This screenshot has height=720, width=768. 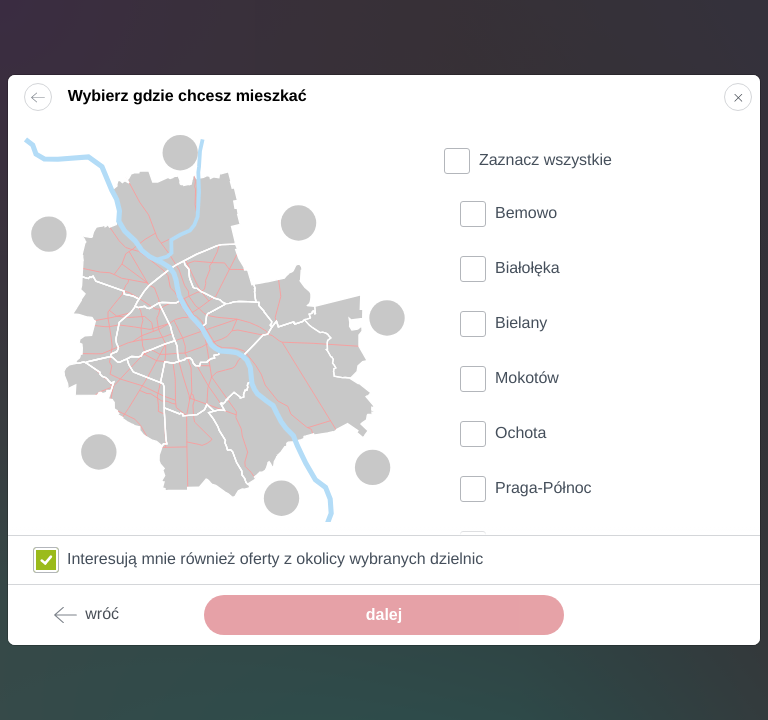 What do you see at coordinates (545, 160) in the screenshot?
I see `Zaznacz wszystkie` at bounding box center [545, 160].